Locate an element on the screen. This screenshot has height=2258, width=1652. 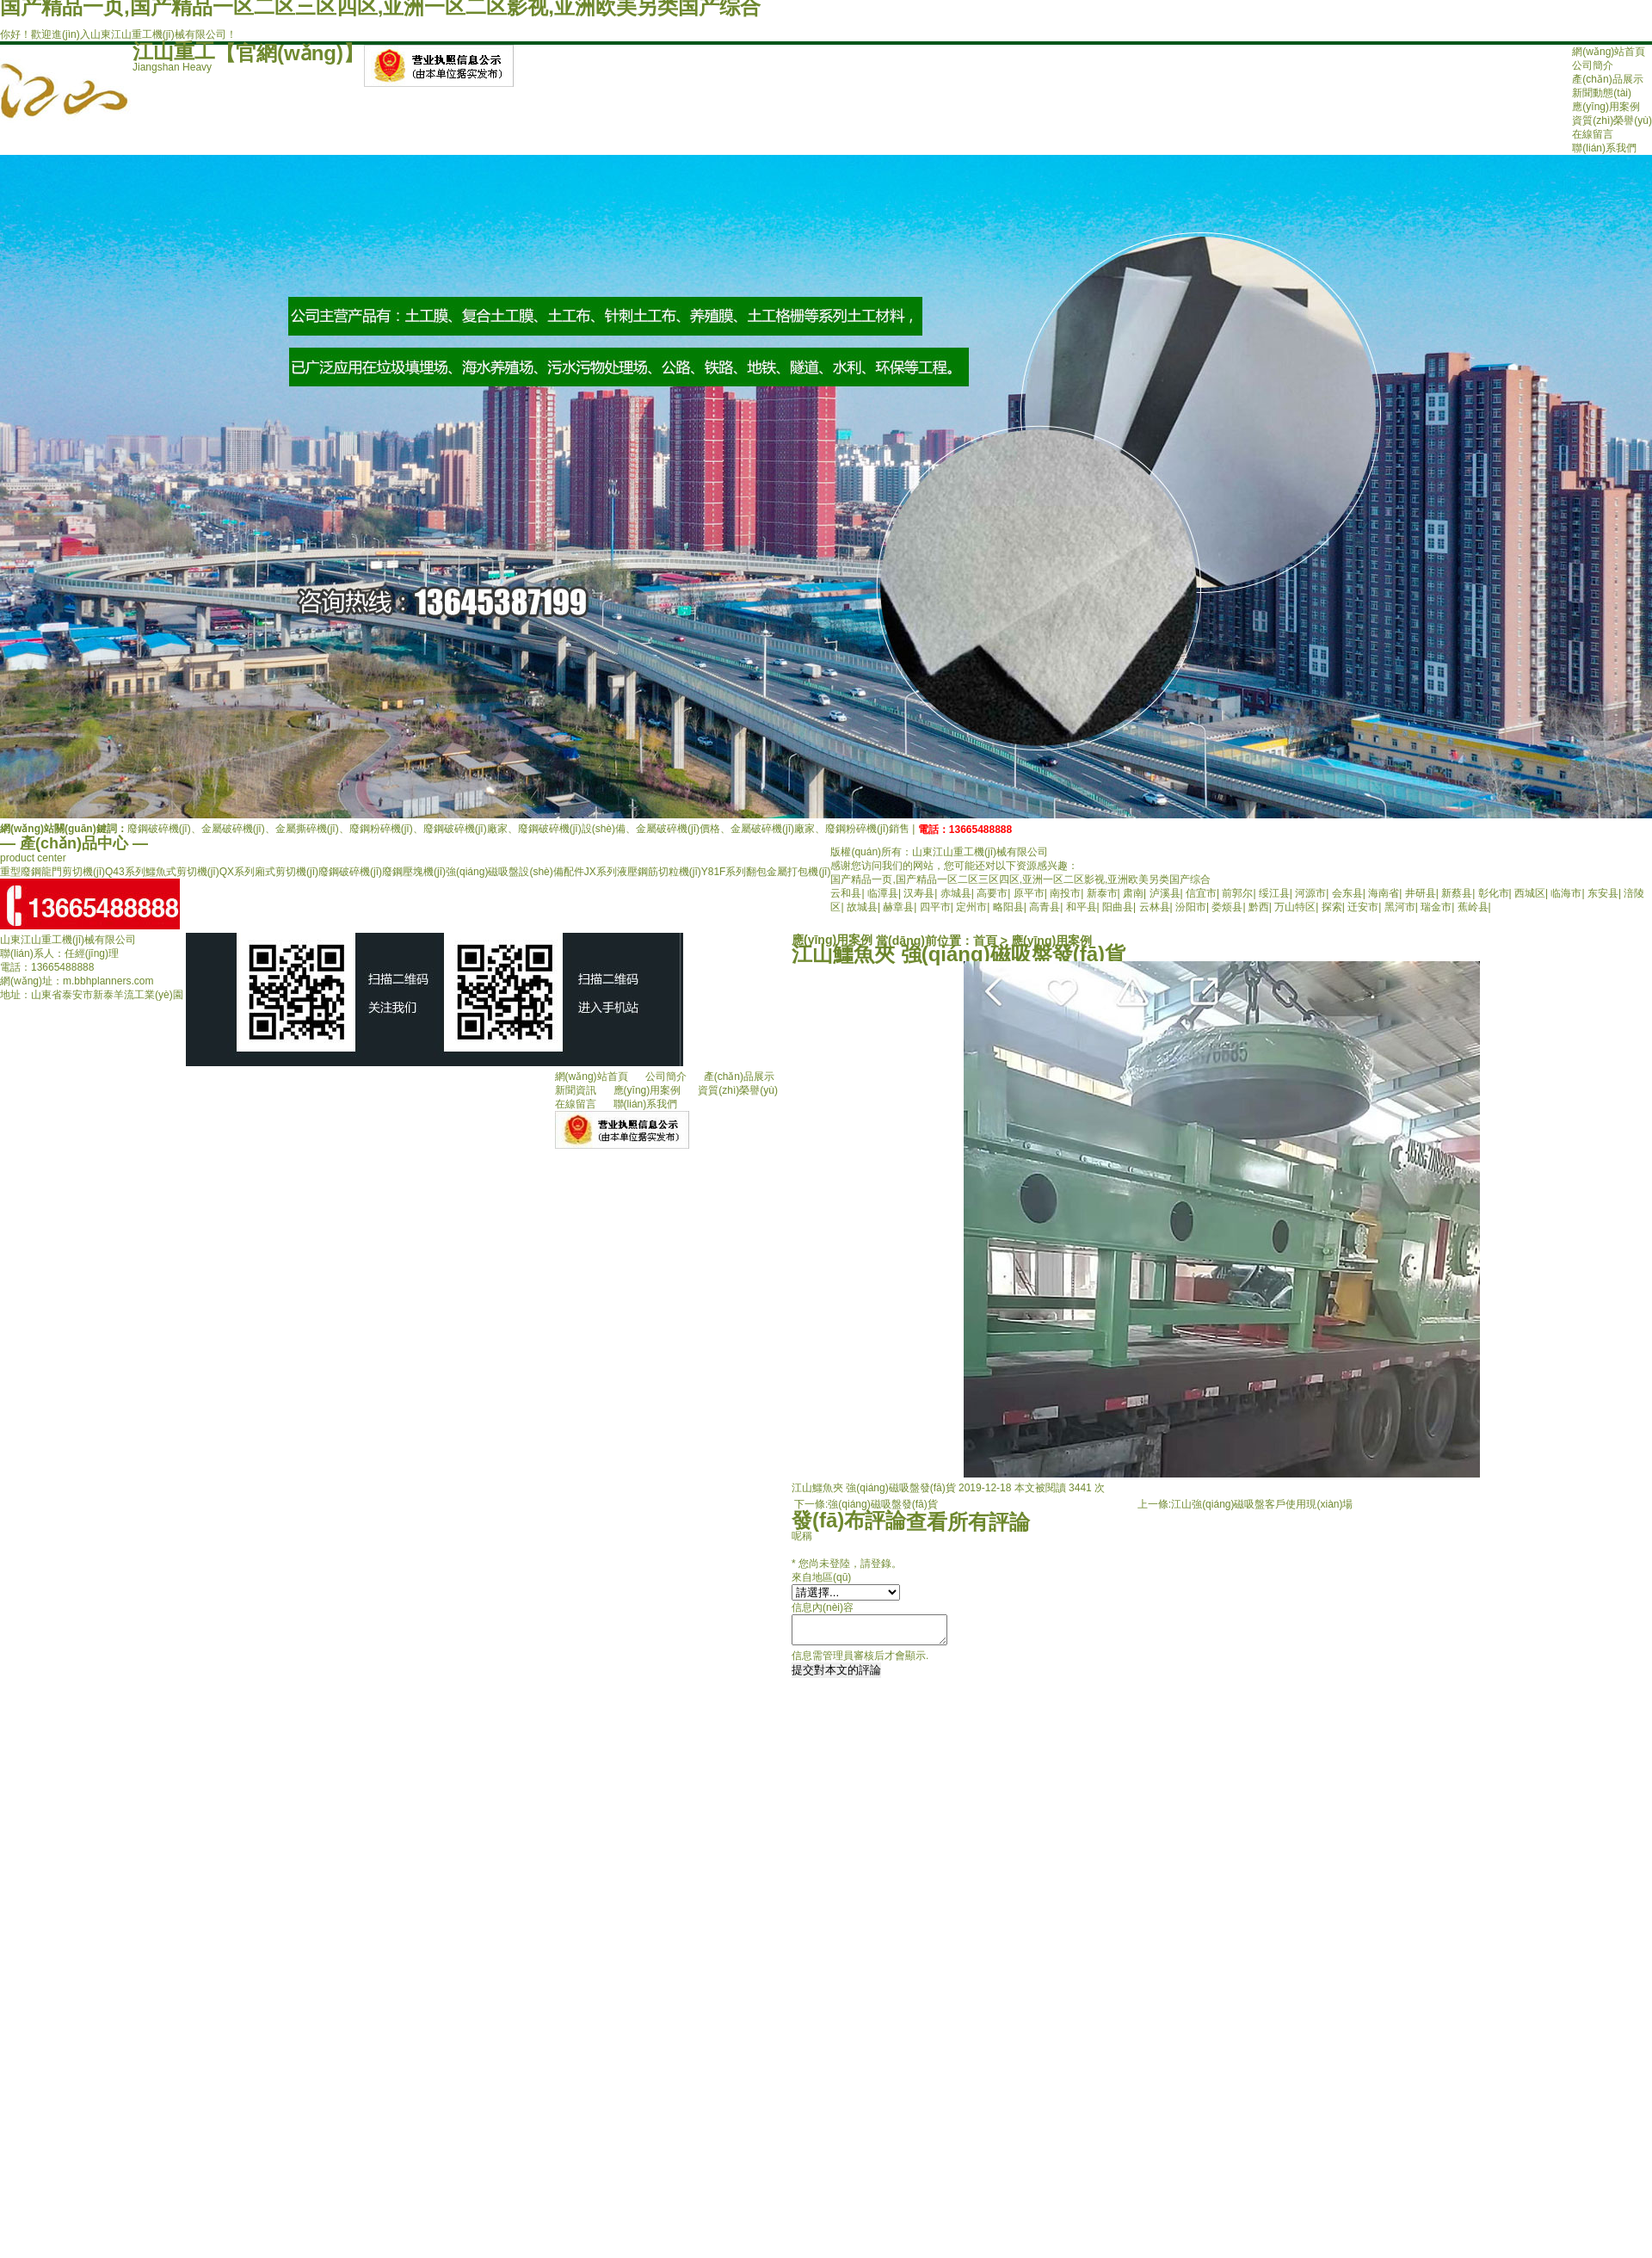
新聞資訊 is located at coordinates (575, 1090).